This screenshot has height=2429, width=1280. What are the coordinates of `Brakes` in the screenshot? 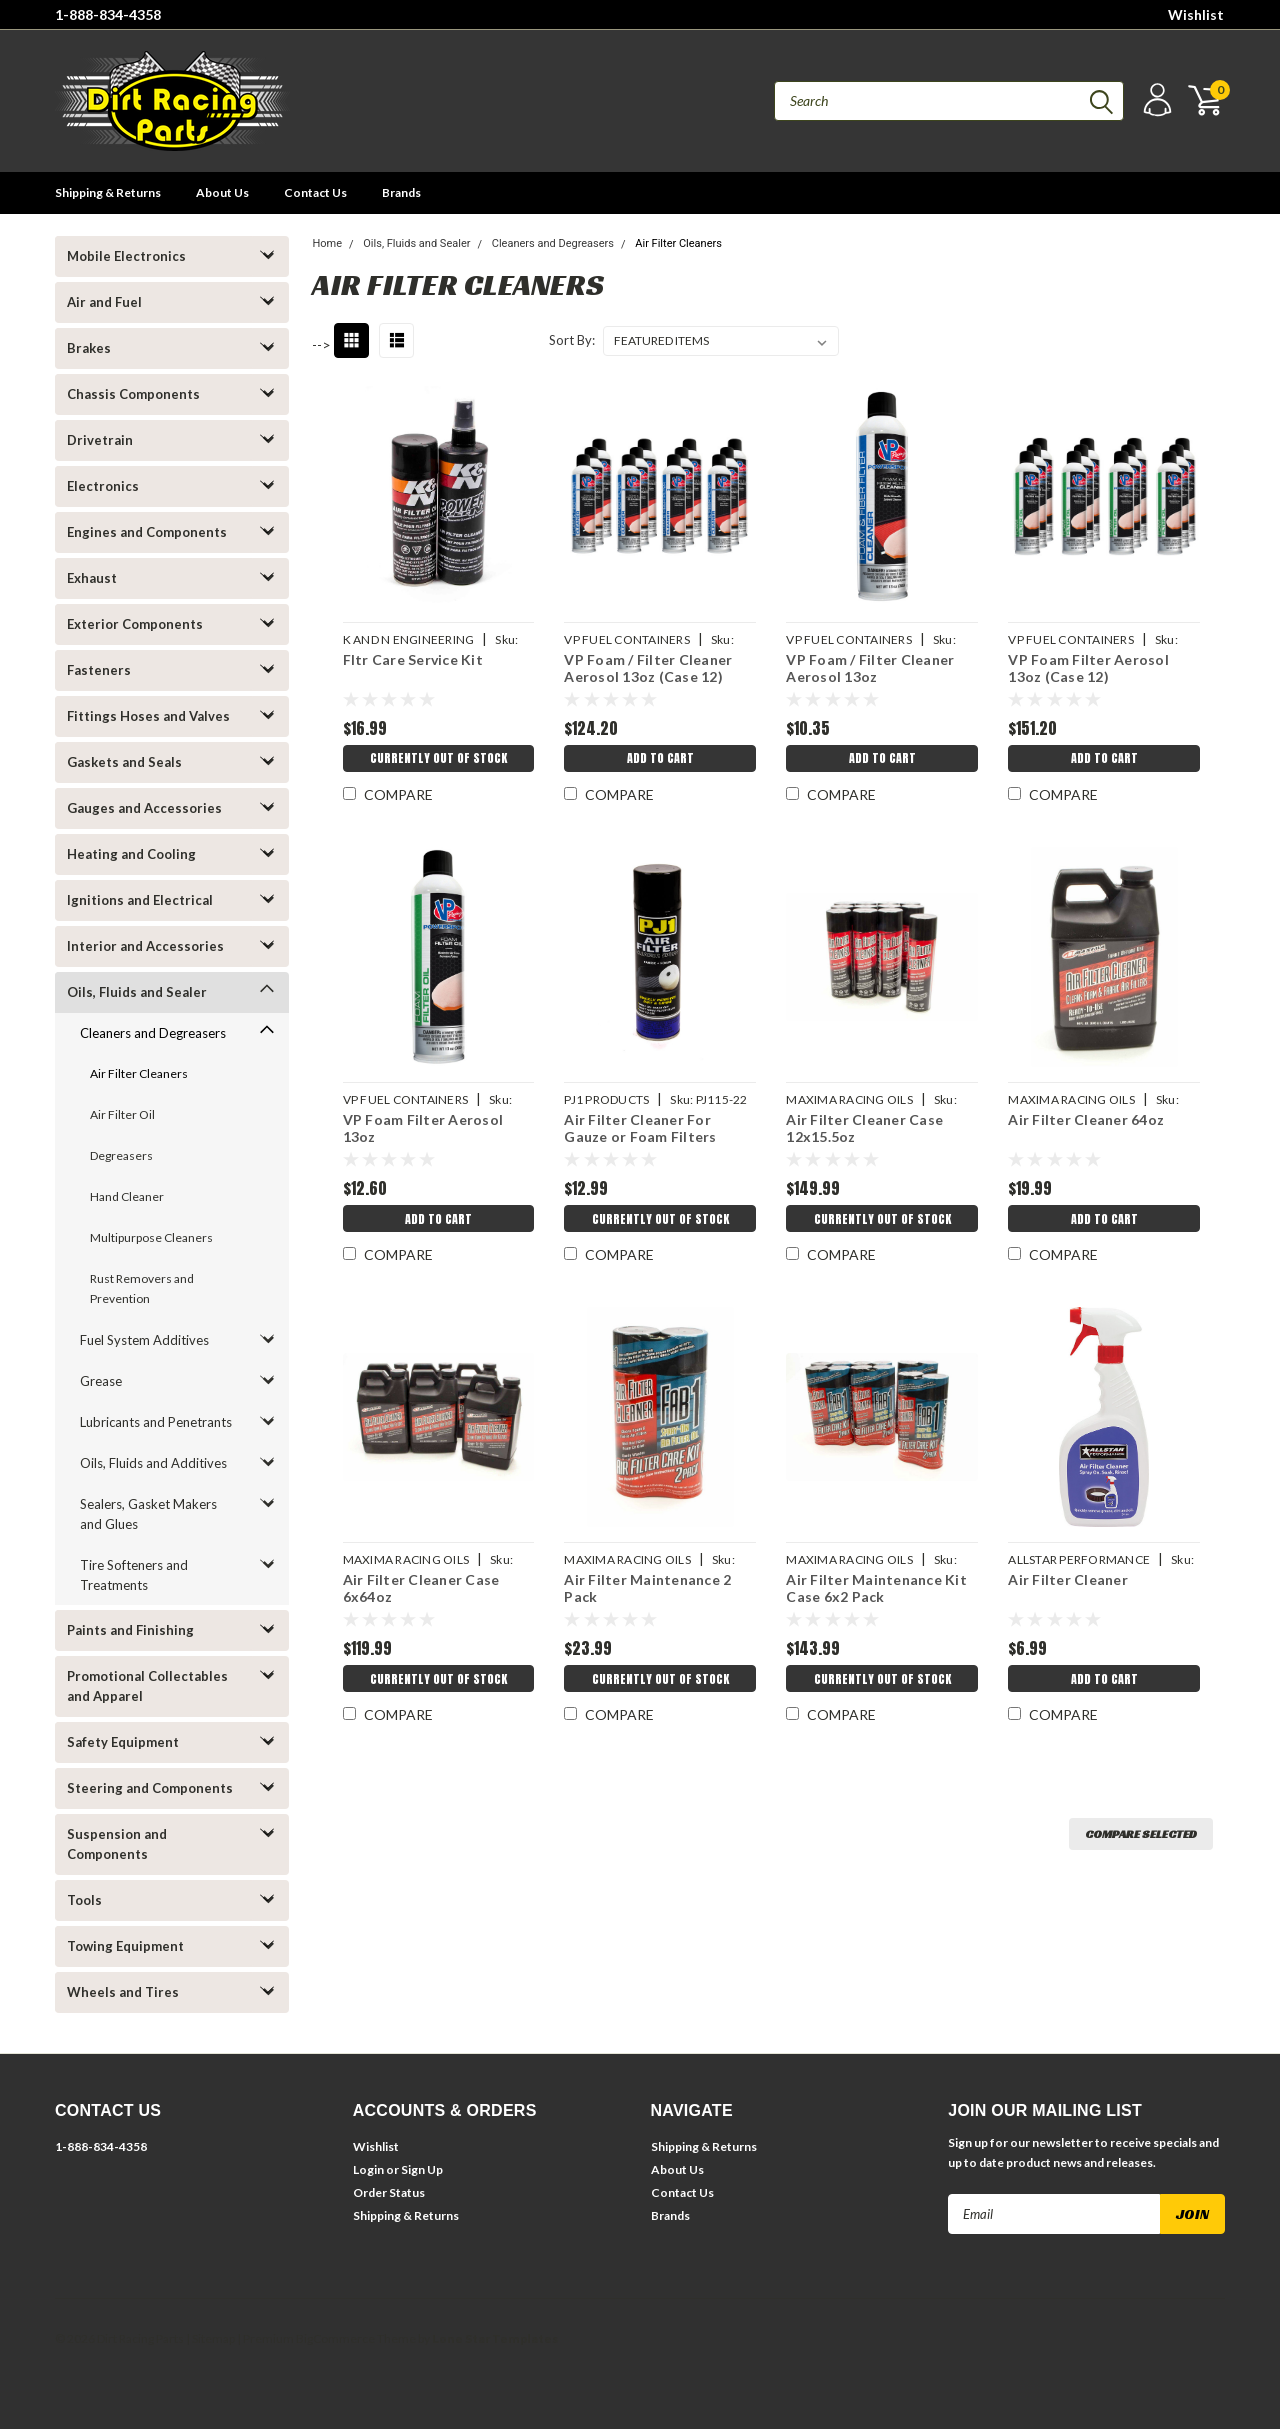 It's located at (89, 348).